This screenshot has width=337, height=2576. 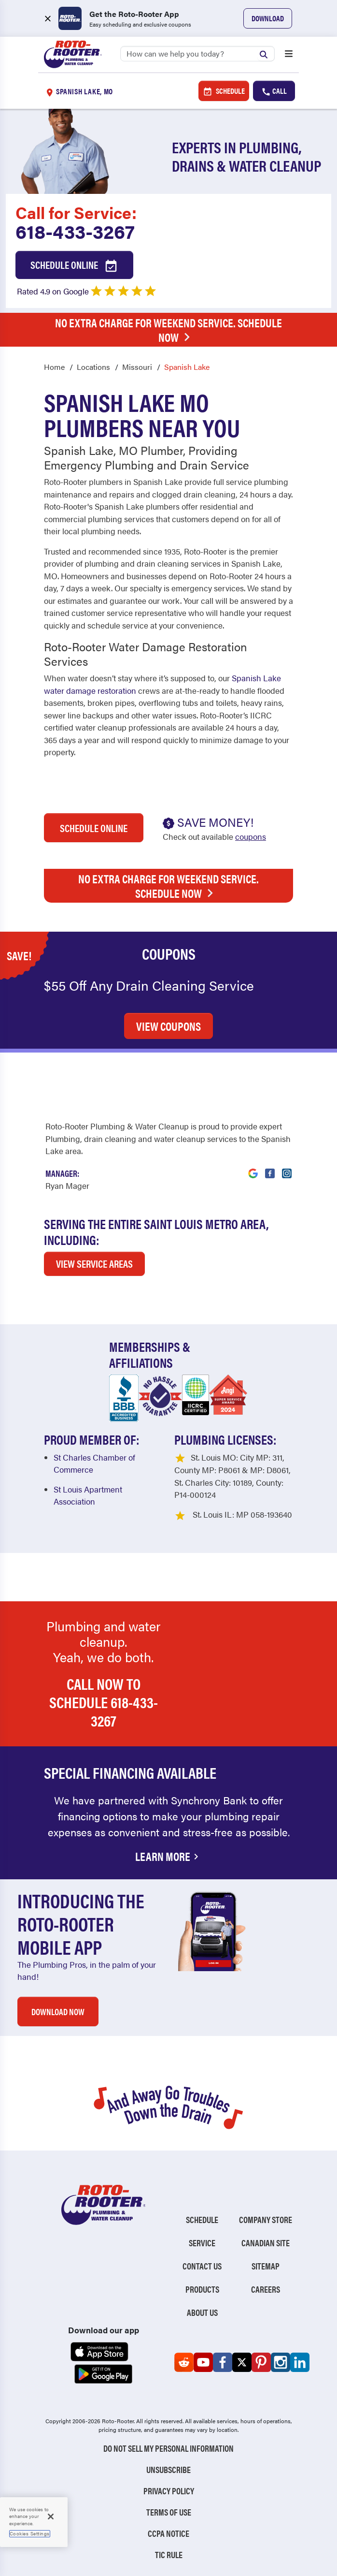 What do you see at coordinates (261, 2362) in the screenshot?
I see `[Roto-Rooter on Pinterest (opens in a new tab)]` at bounding box center [261, 2362].